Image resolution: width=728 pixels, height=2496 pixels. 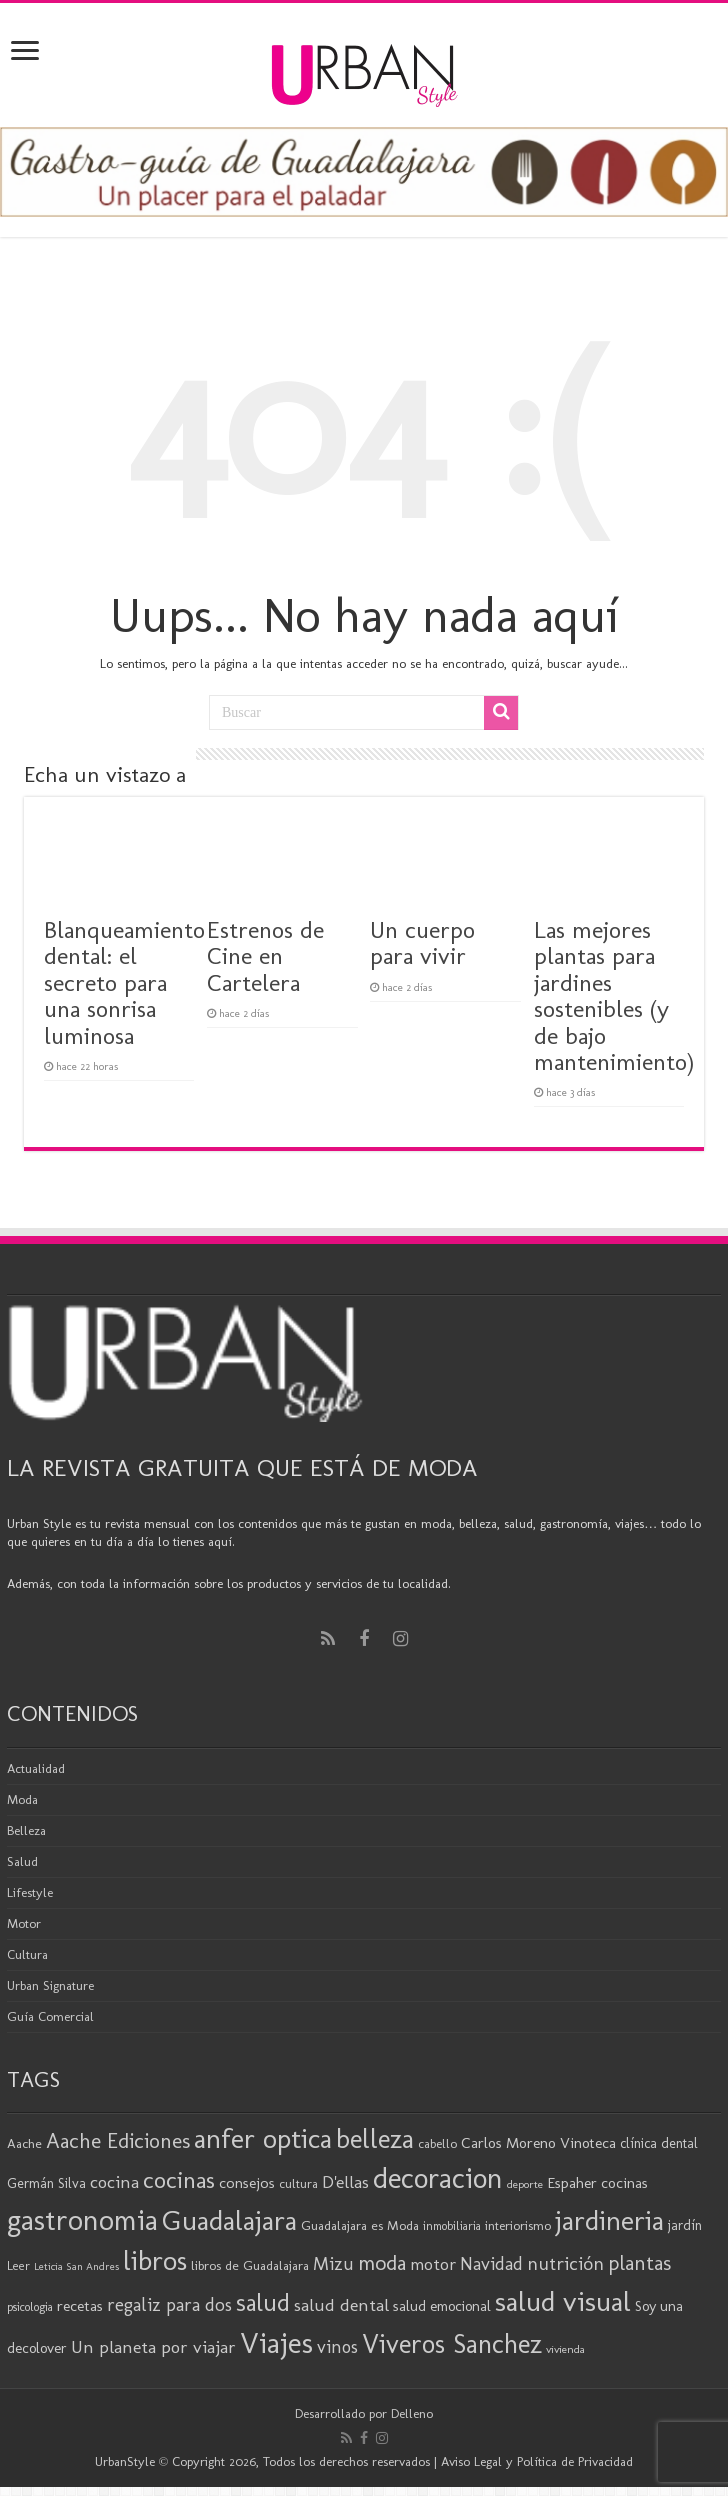 What do you see at coordinates (179, 2180) in the screenshot?
I see `cocinas [cocinas (56 elementos)]` at bounding box center [179, 2180].